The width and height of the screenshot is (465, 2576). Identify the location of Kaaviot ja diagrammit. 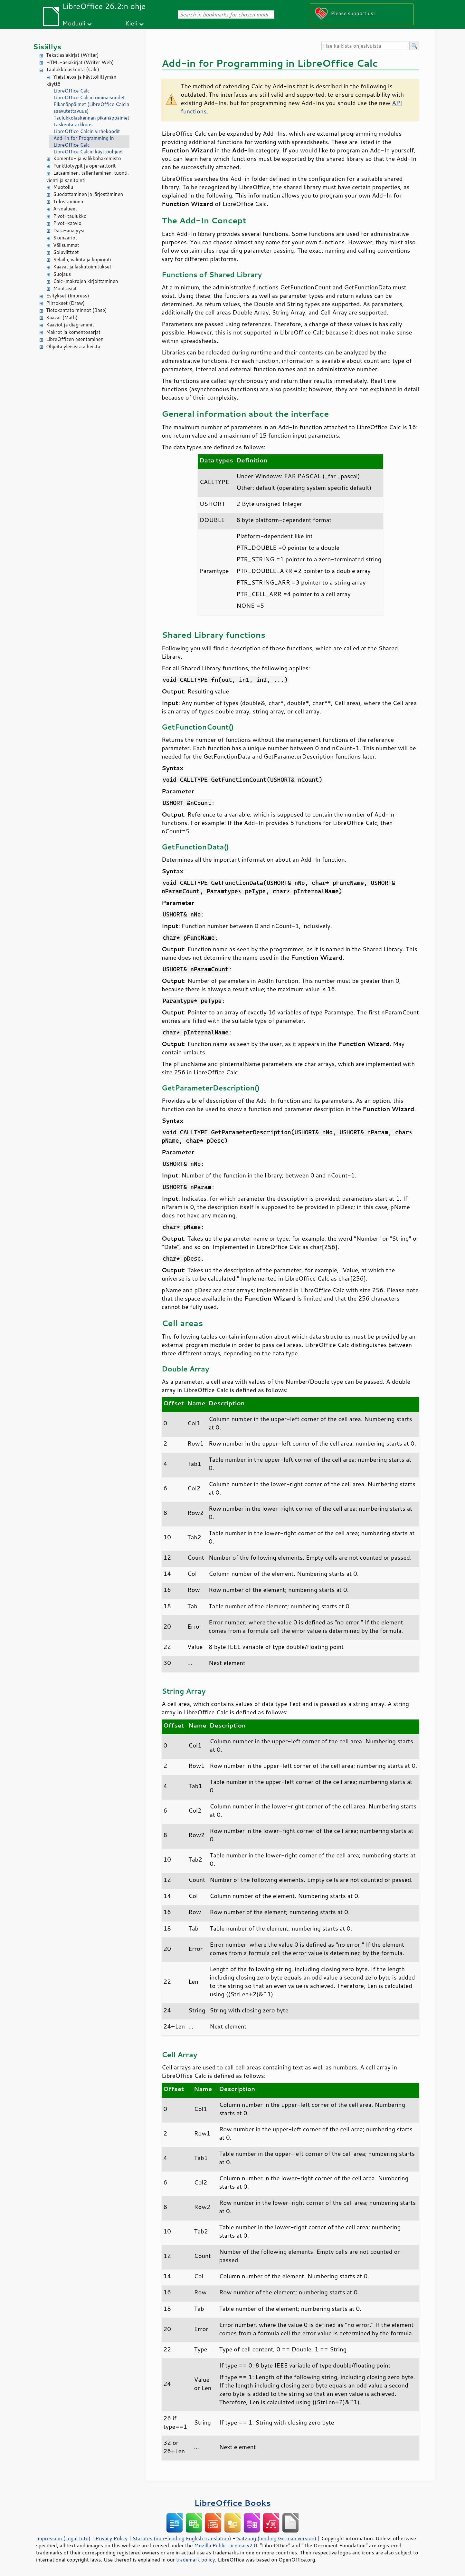
(70, 324).